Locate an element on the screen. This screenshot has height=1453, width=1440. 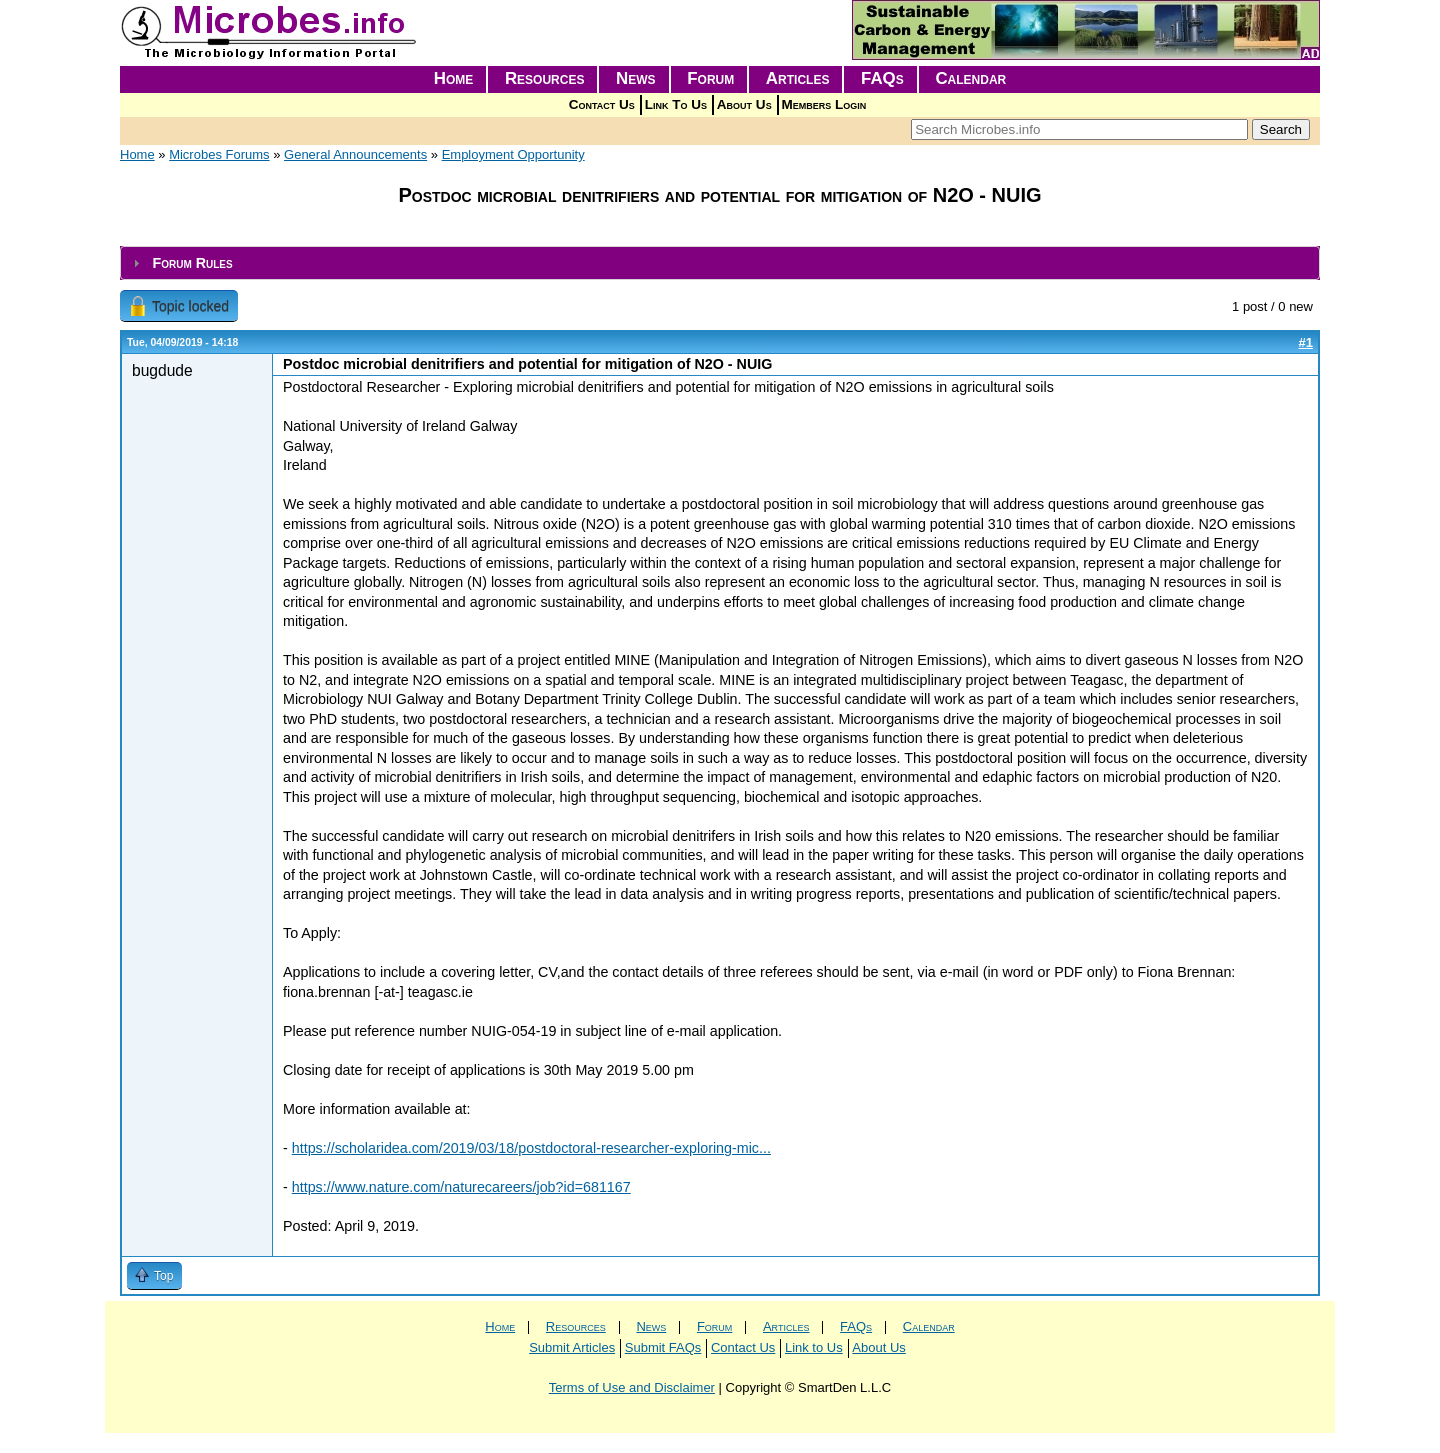
Link To Us is located at coordinates (676, 104).